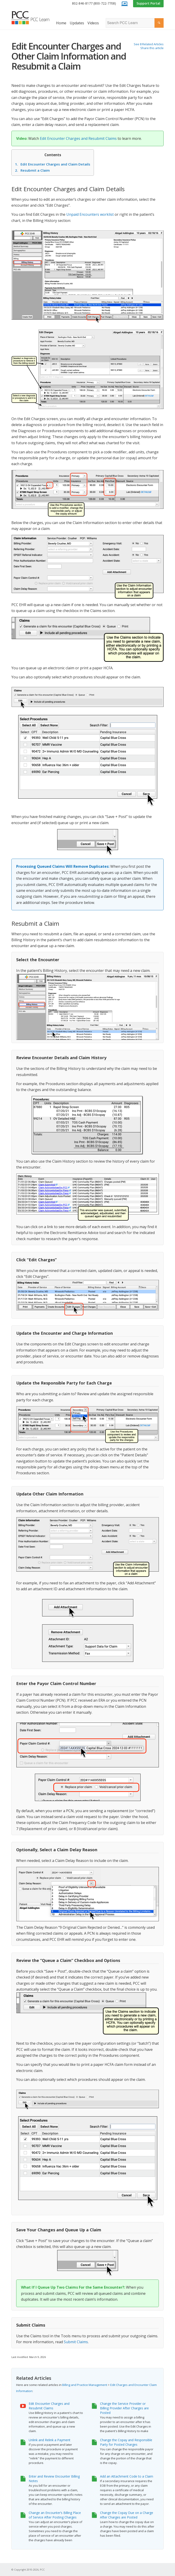 The width and height of the screenshot is (175, 2576). What do you see at coordinates (94, 3) in the screenshot?
I see `[menuitem]` at bounding box center [94, 3].